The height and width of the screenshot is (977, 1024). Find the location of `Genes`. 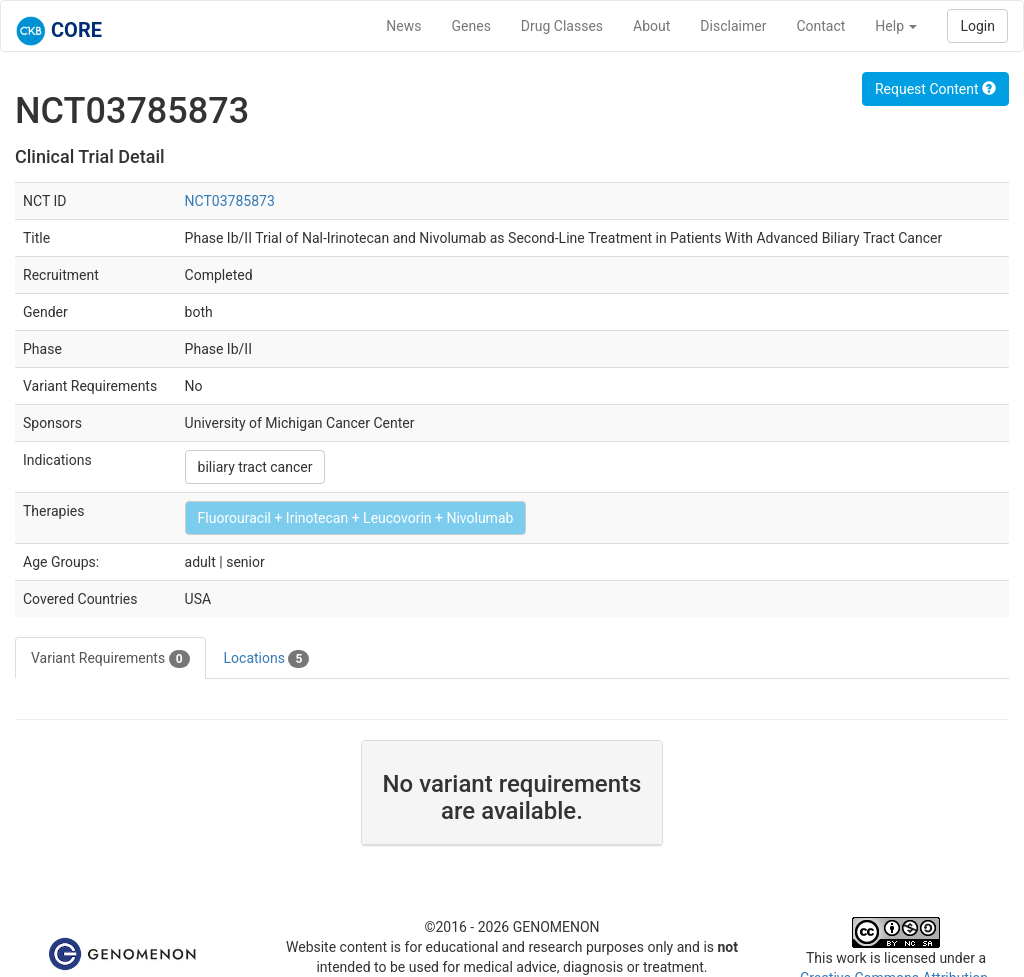

Genes is located at coordinates (471, 26).